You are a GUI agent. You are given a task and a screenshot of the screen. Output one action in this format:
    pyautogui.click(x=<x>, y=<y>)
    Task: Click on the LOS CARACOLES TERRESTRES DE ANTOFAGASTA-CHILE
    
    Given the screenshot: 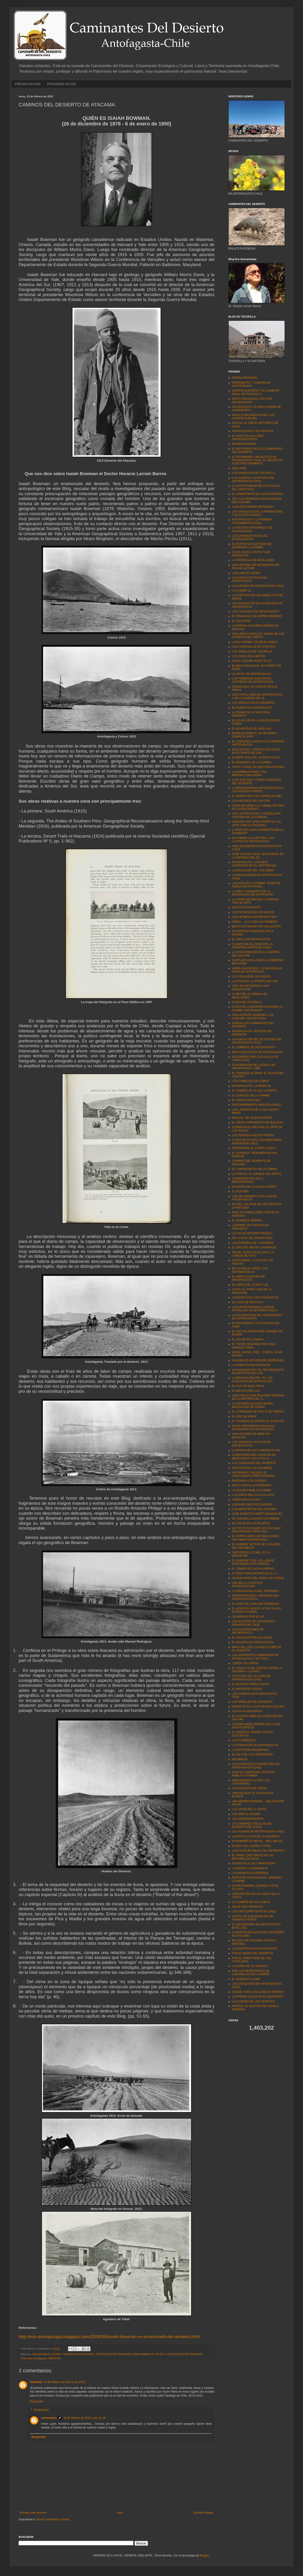 What is the action you would take?
    pyautogui.click(x=256, y=1765)
    